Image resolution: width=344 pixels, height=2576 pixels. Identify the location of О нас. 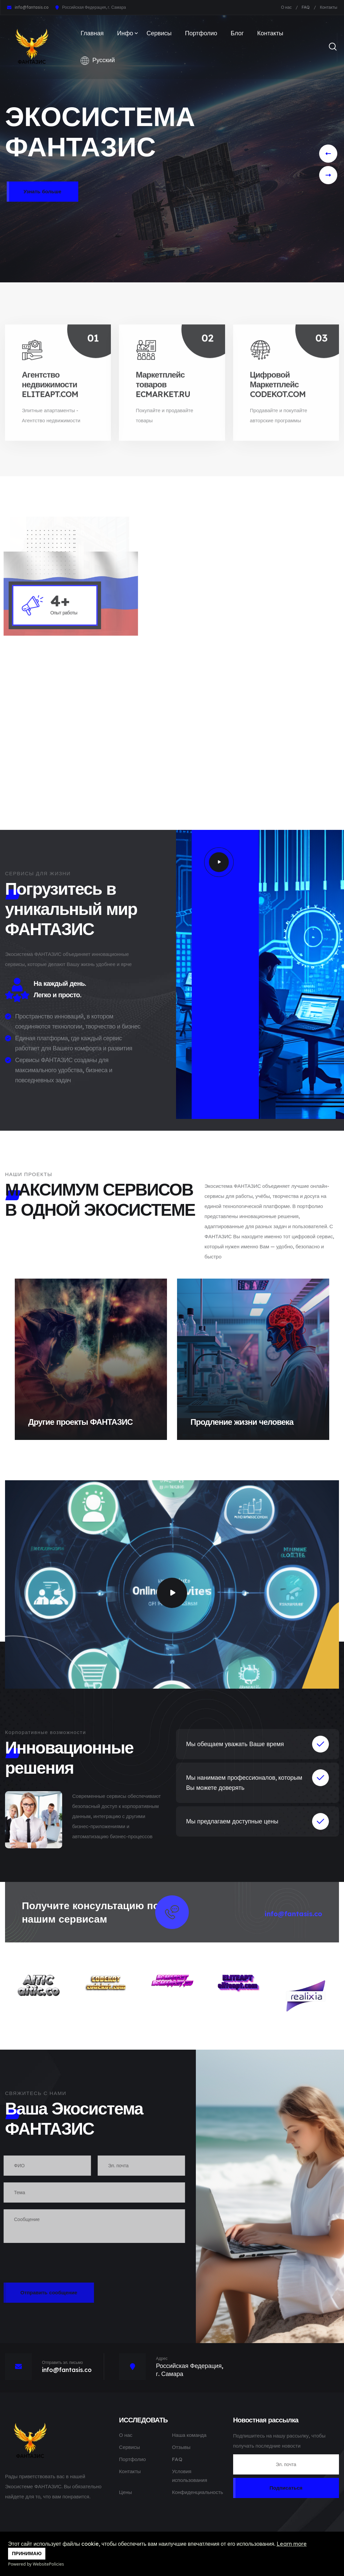
(286, 7).